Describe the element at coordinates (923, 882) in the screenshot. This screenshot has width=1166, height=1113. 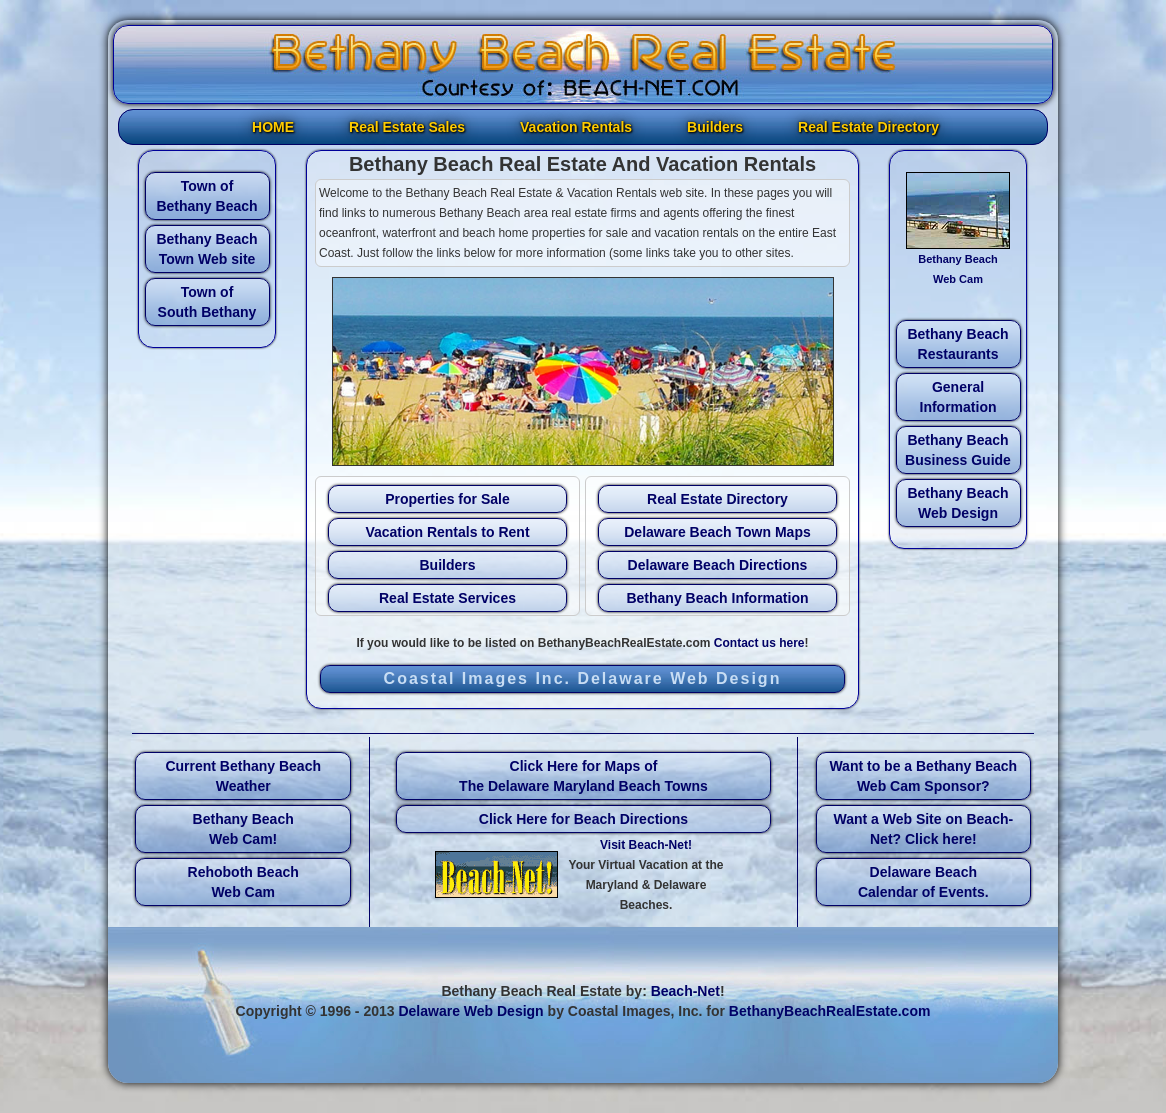
I see `Delaware Beach Calendar of Events.` at that location.